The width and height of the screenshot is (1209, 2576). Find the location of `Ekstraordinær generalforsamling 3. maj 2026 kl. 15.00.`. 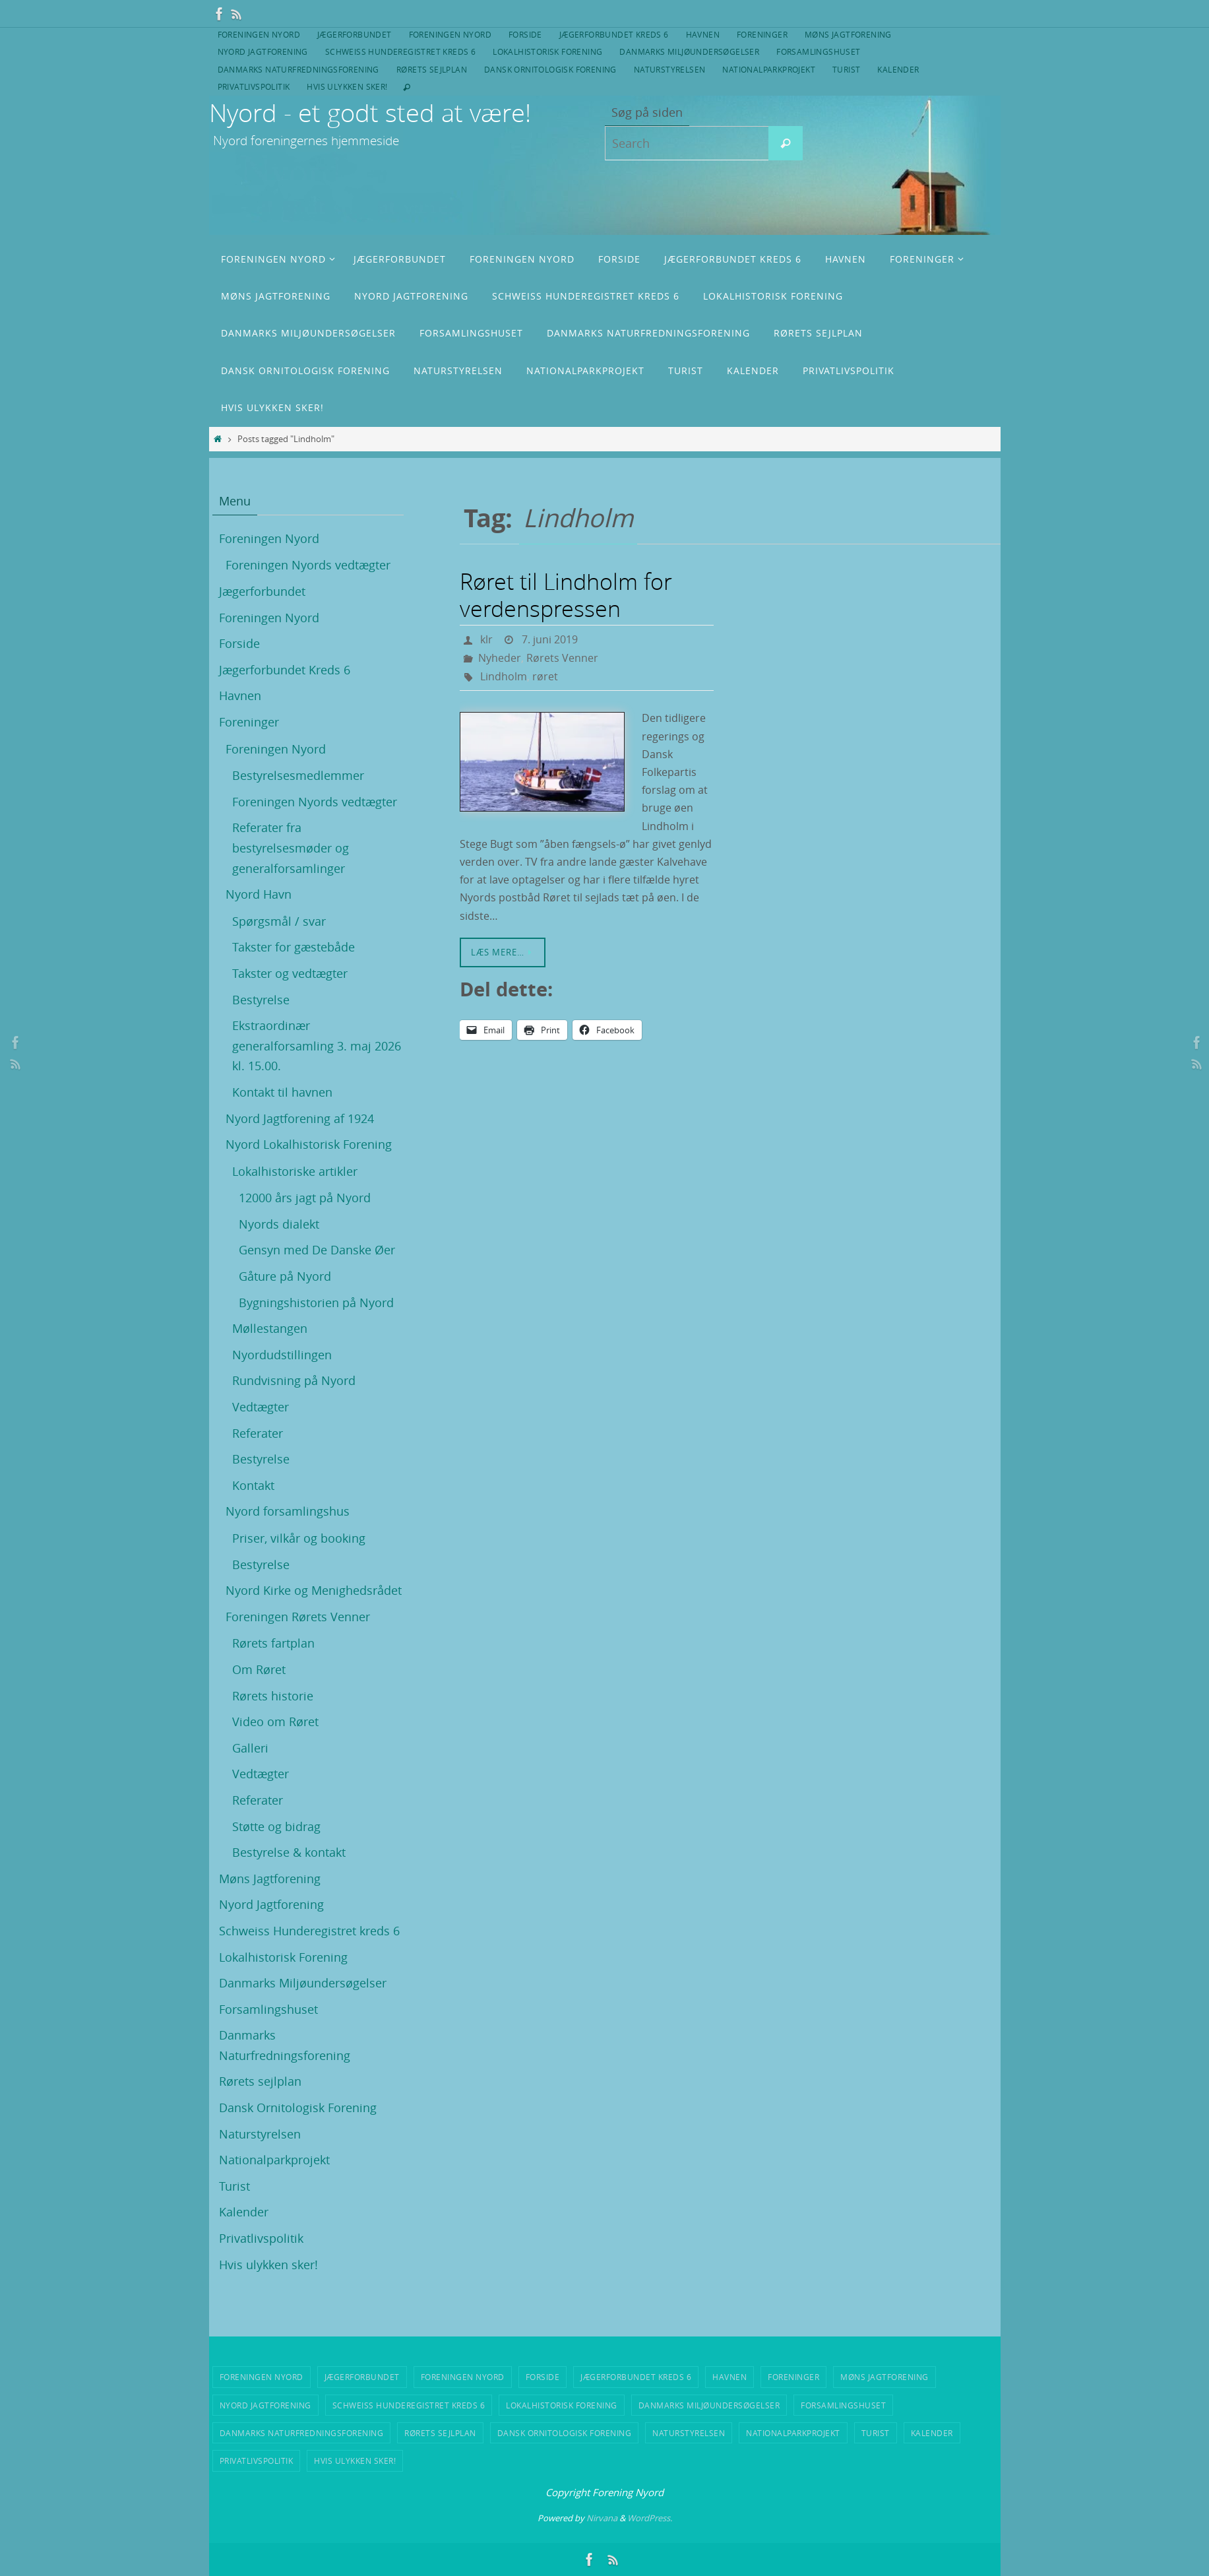

Ekstraordinær generalforsamling 3. maj 2026 kl. 15.00. is located at coordinates (316, 1045).